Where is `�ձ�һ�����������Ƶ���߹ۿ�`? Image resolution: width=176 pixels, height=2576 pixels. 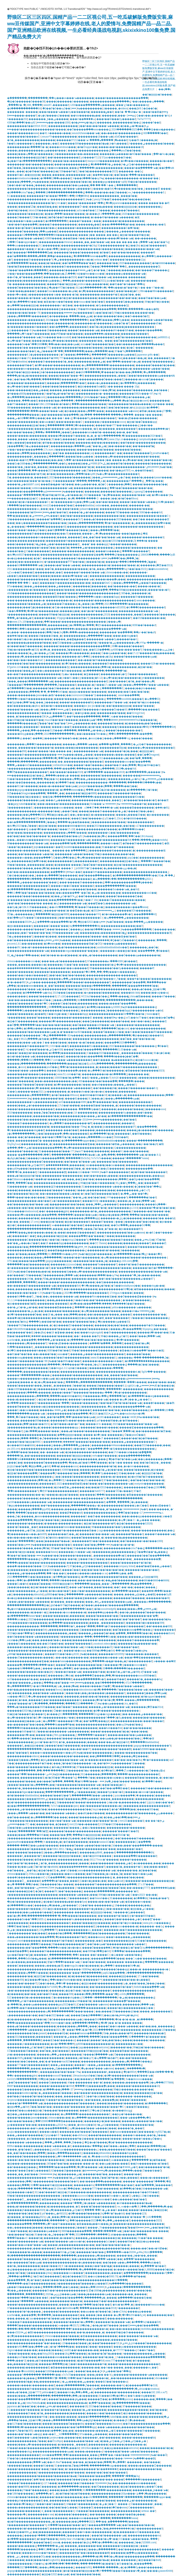
�ձ�һ�����������Ƶ���߹ۿ� is located at coordinates (128, 2075).